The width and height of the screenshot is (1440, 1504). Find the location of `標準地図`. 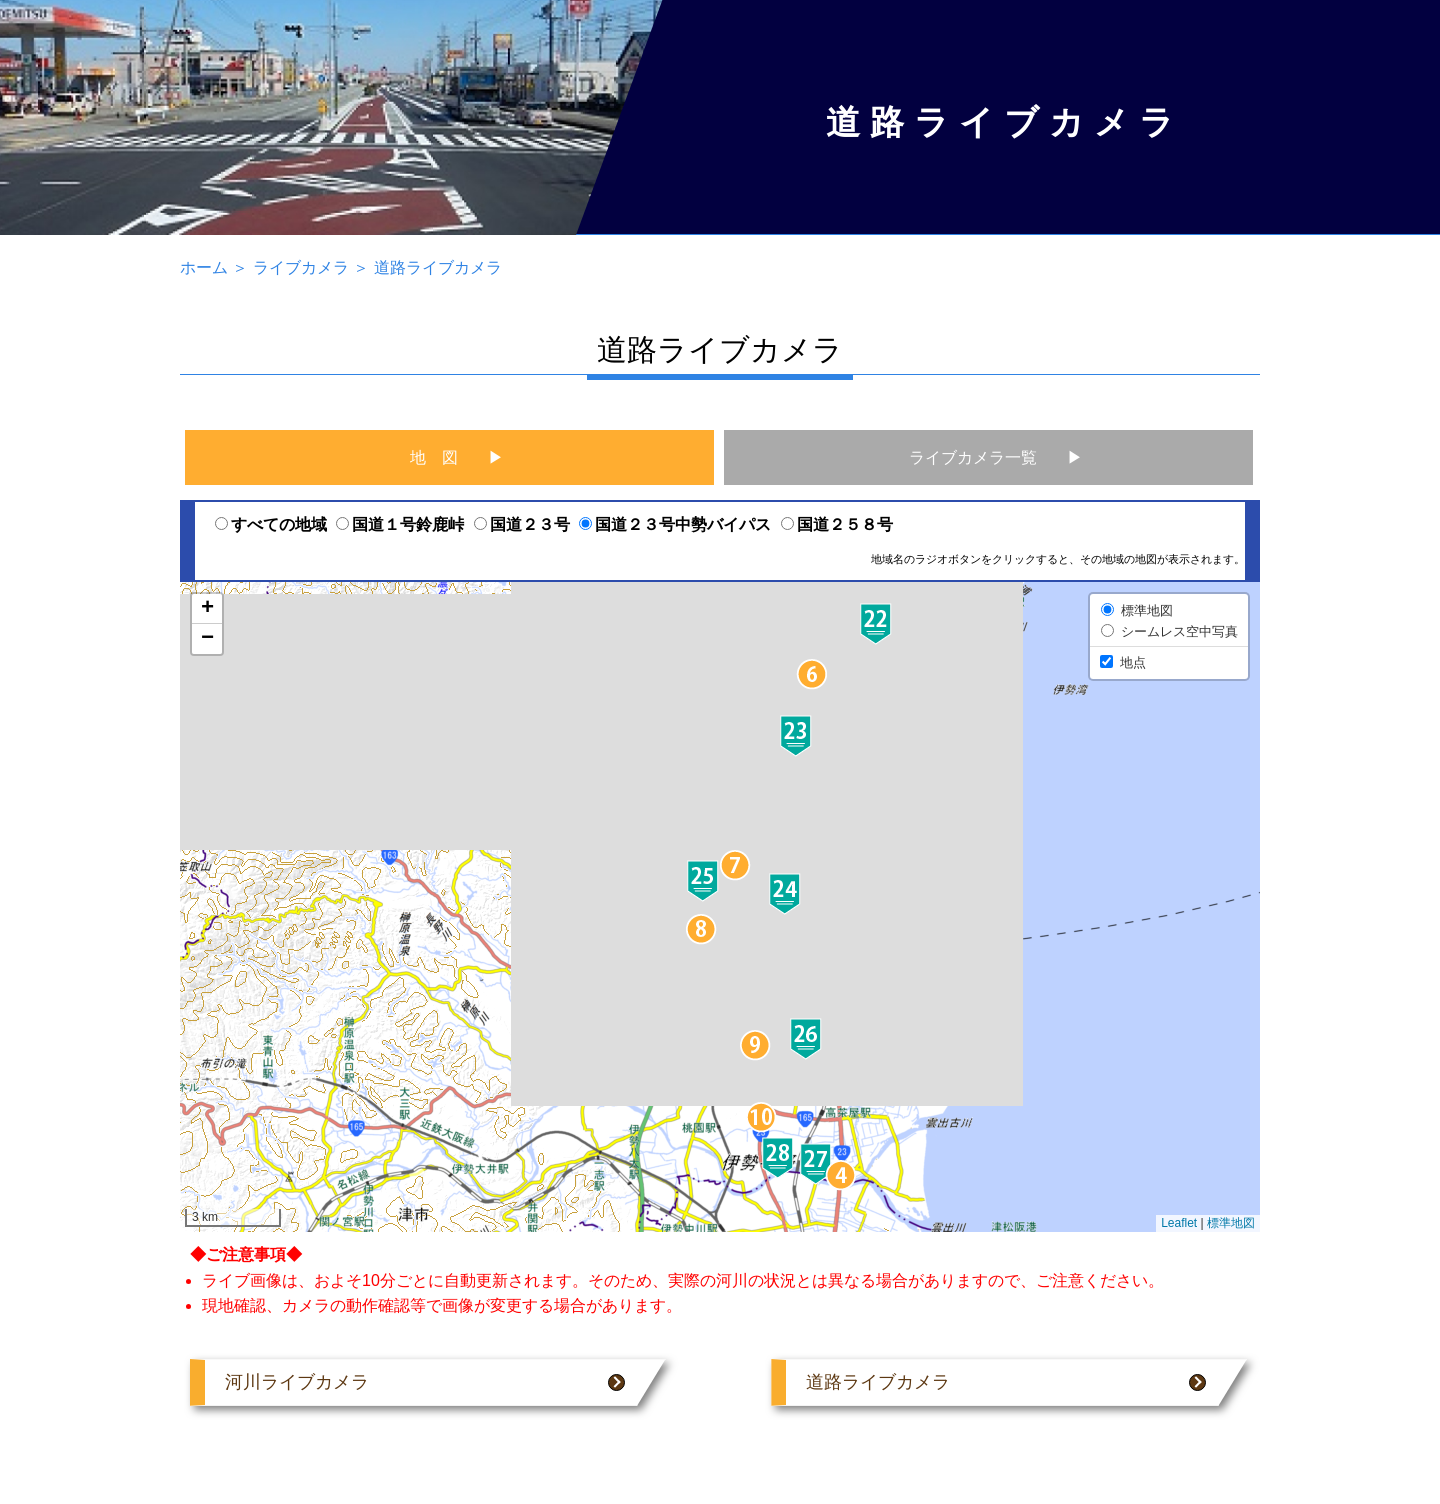

標準地図 is located at coordinates (1231, 1223).